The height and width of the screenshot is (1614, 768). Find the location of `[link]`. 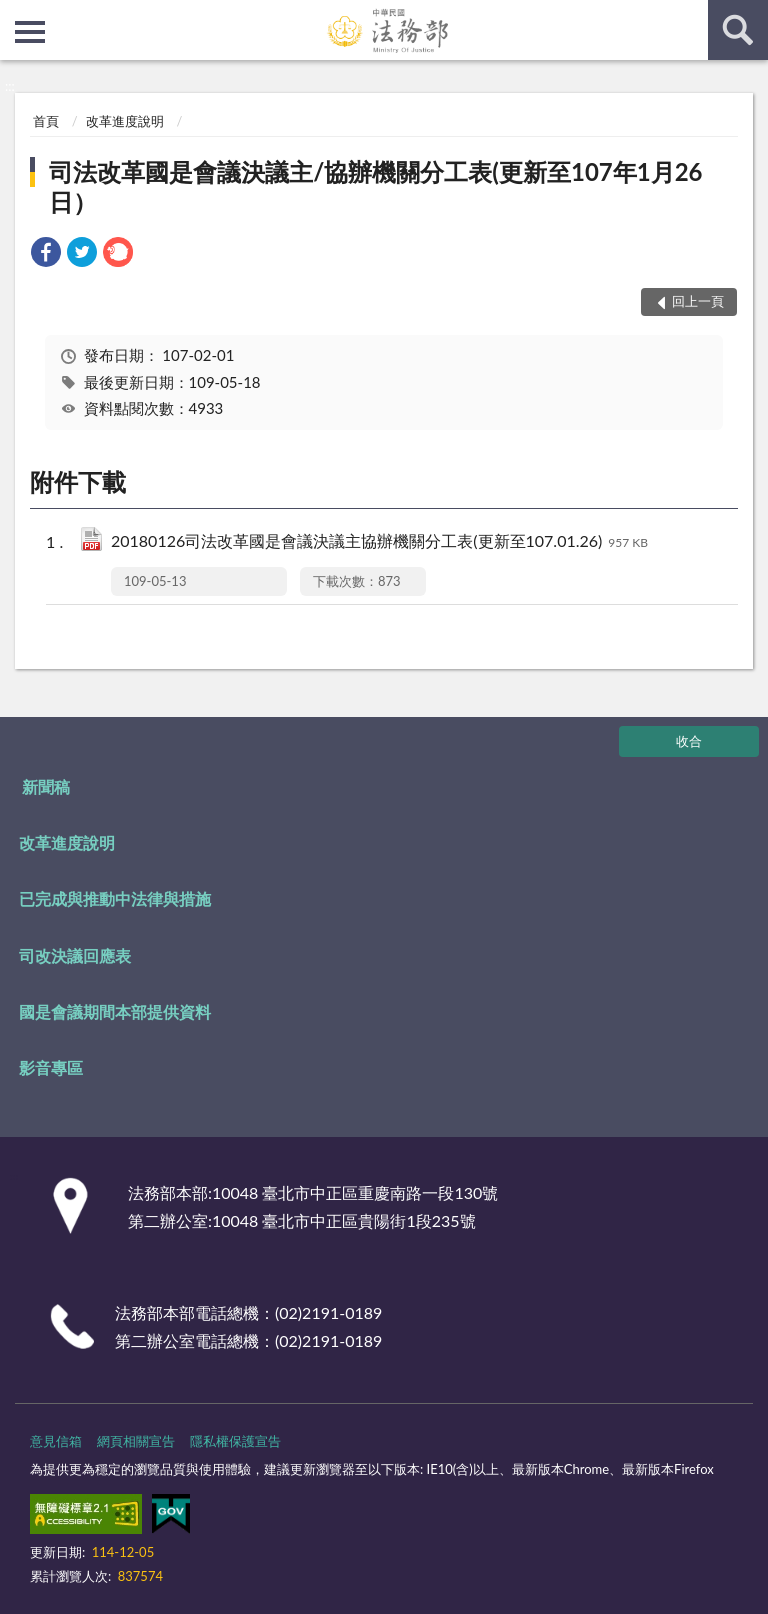

[link] is located at coordinates (46, 254).